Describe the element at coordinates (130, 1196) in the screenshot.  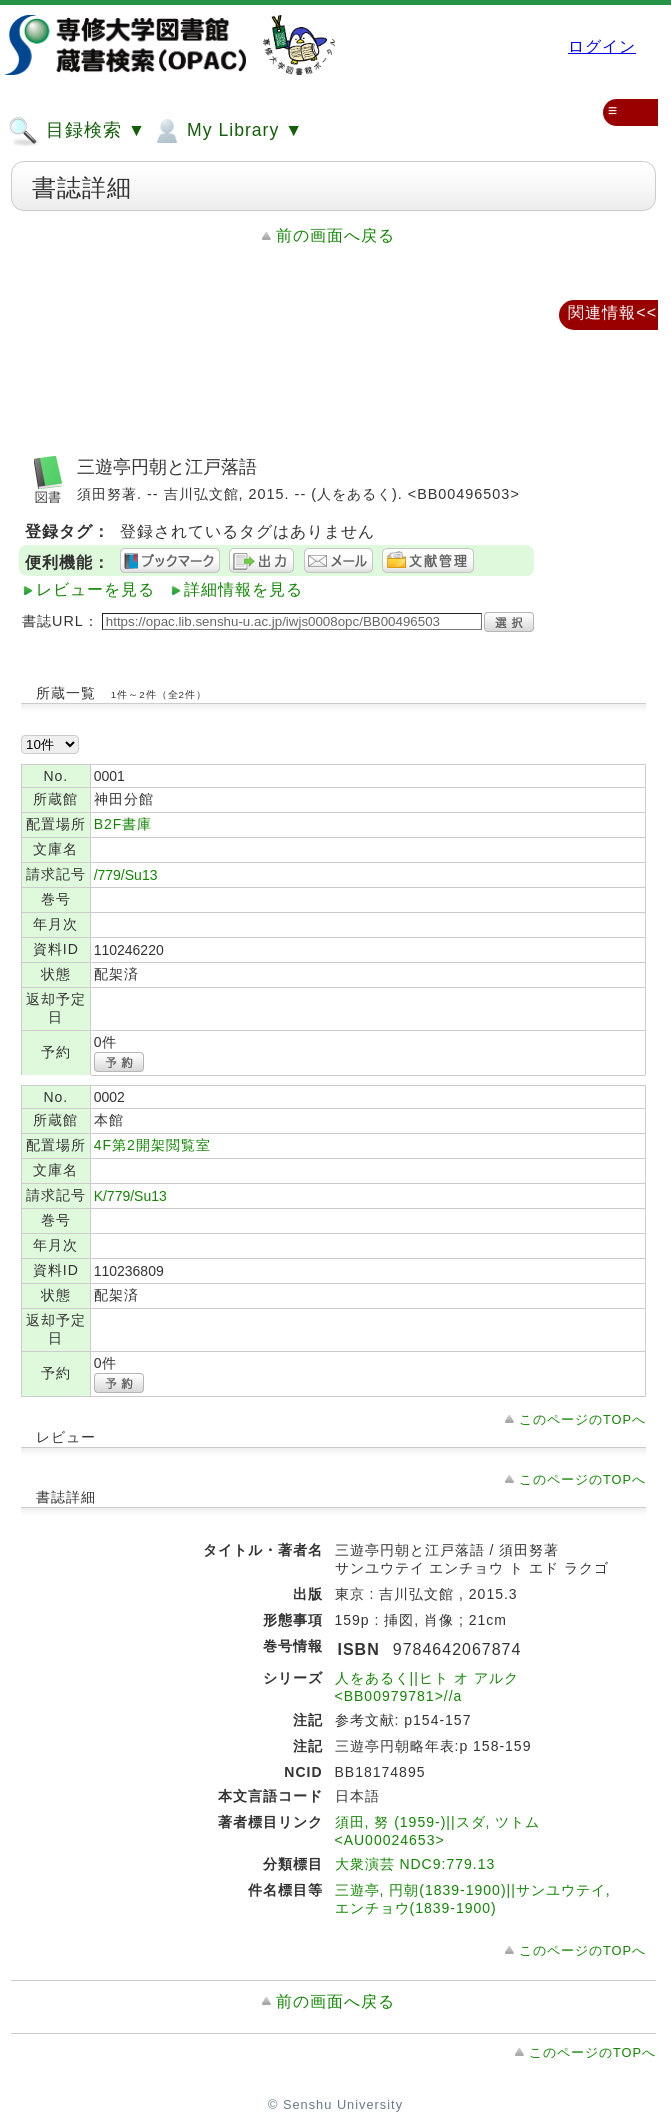
I see `K/779/Su13` at that location.